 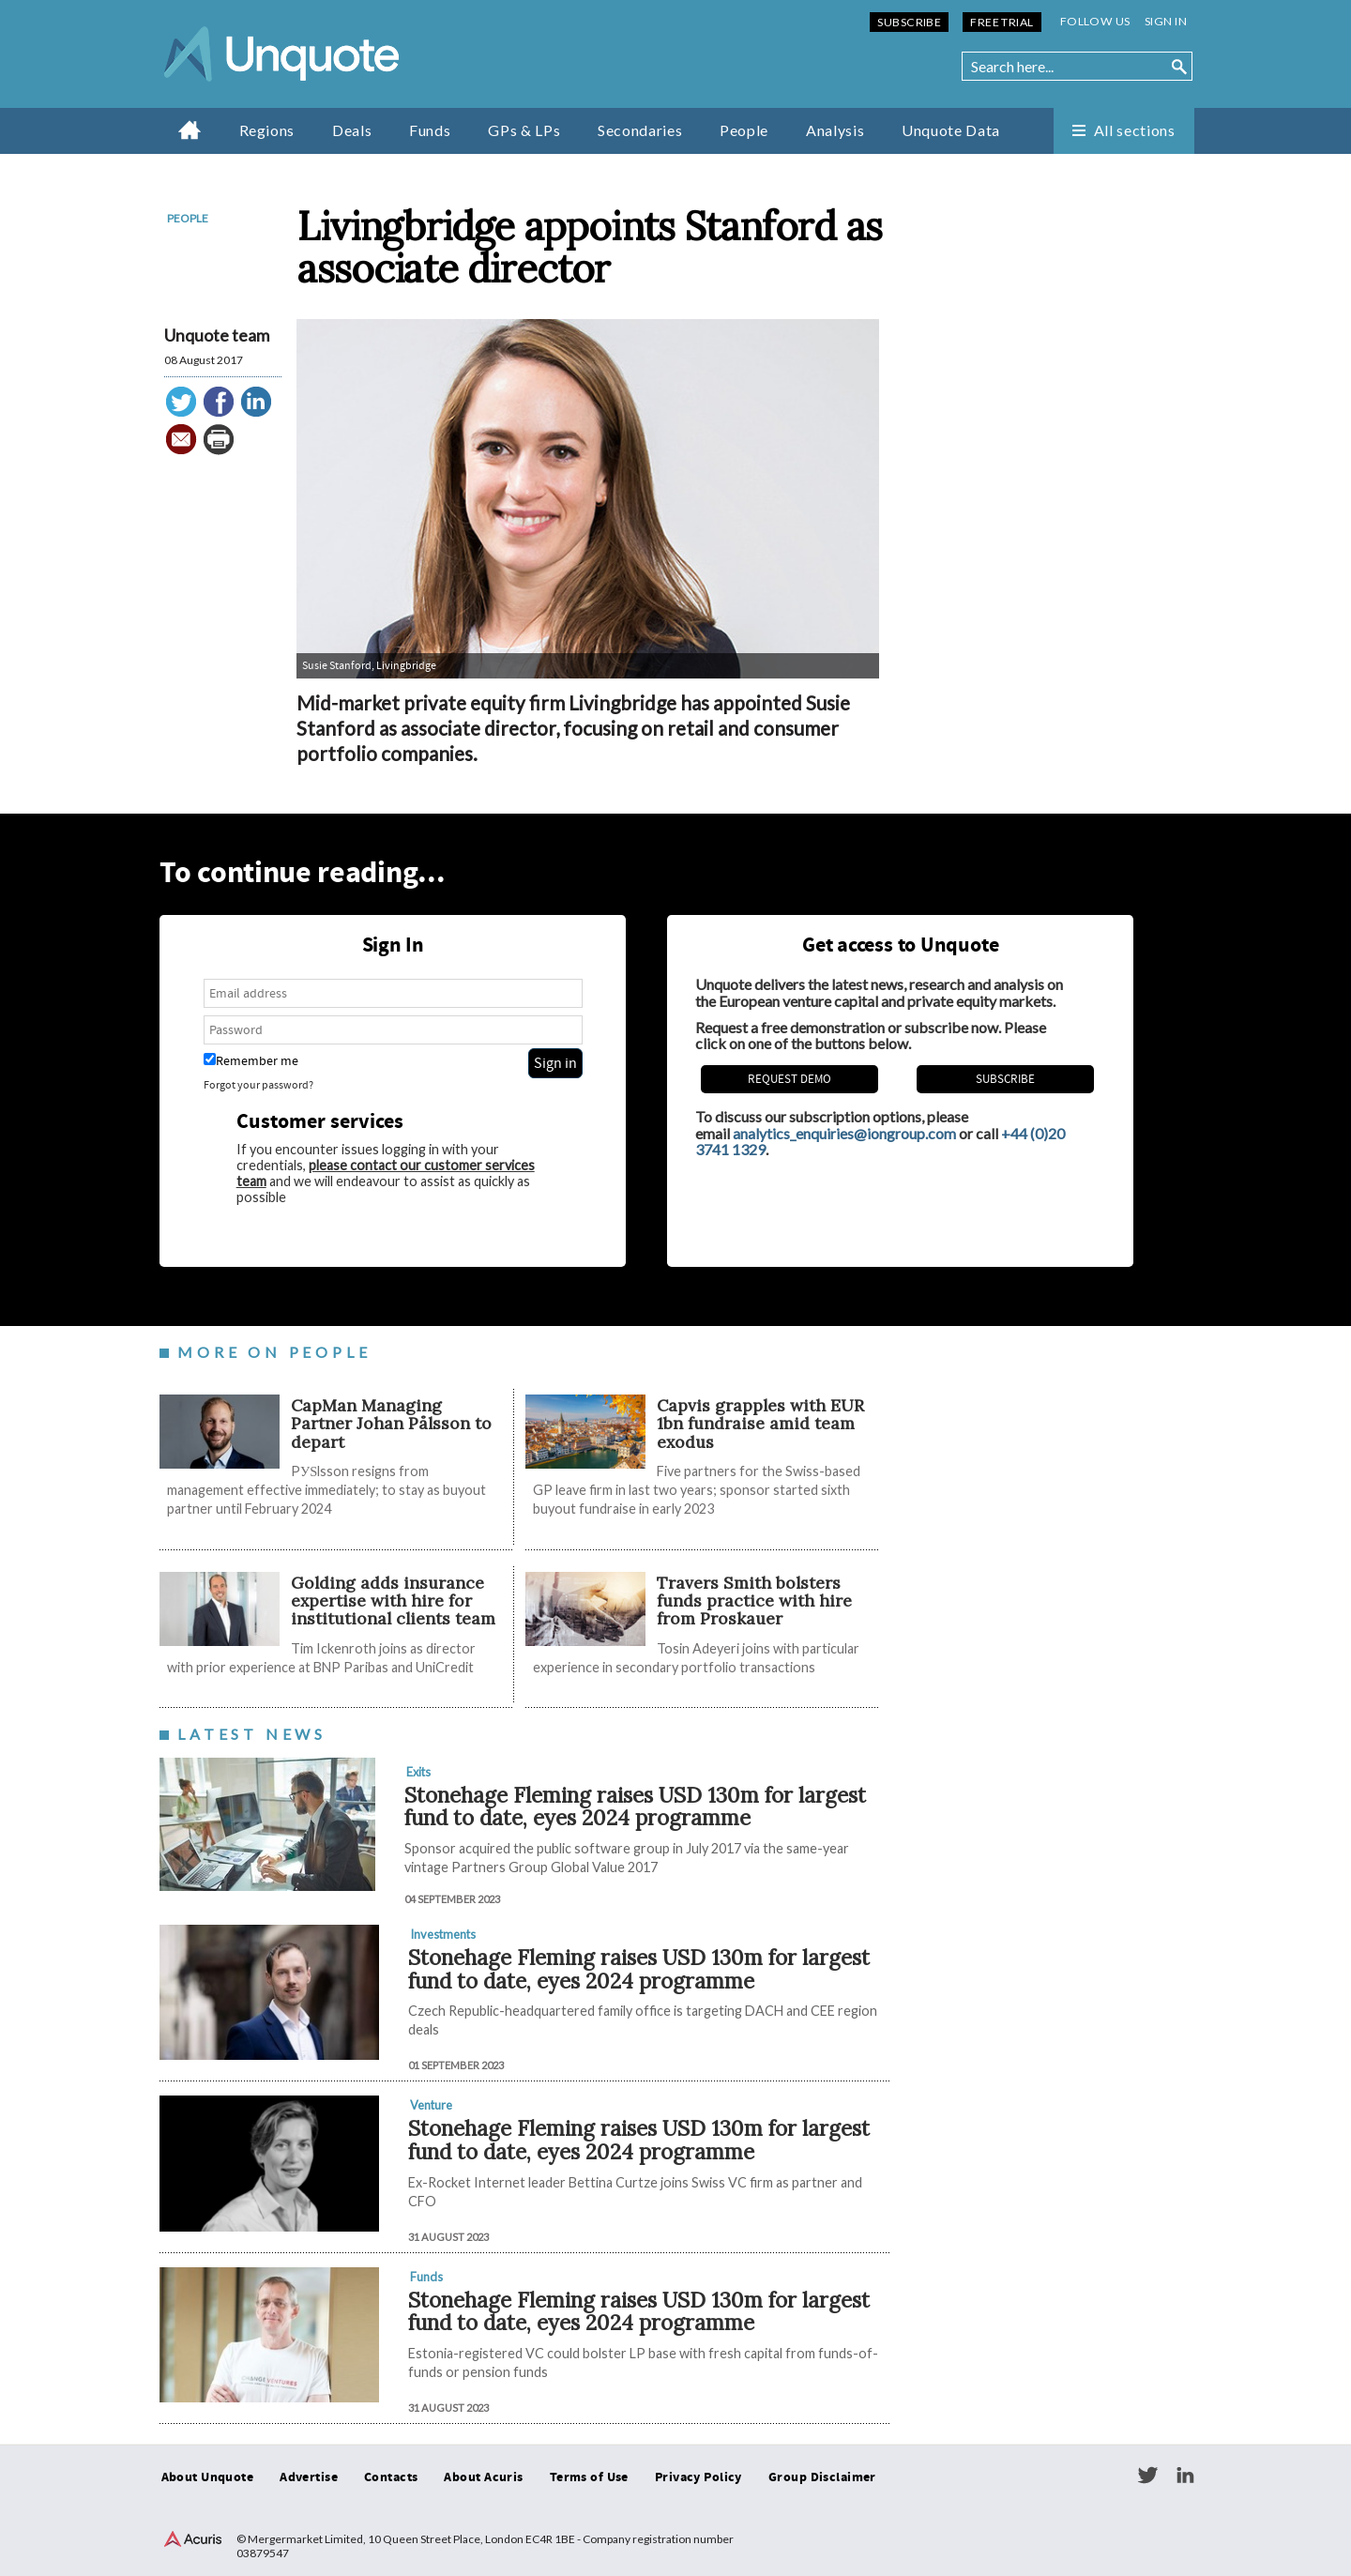 I want to click on Sign in, so click(x=1166, y=21).